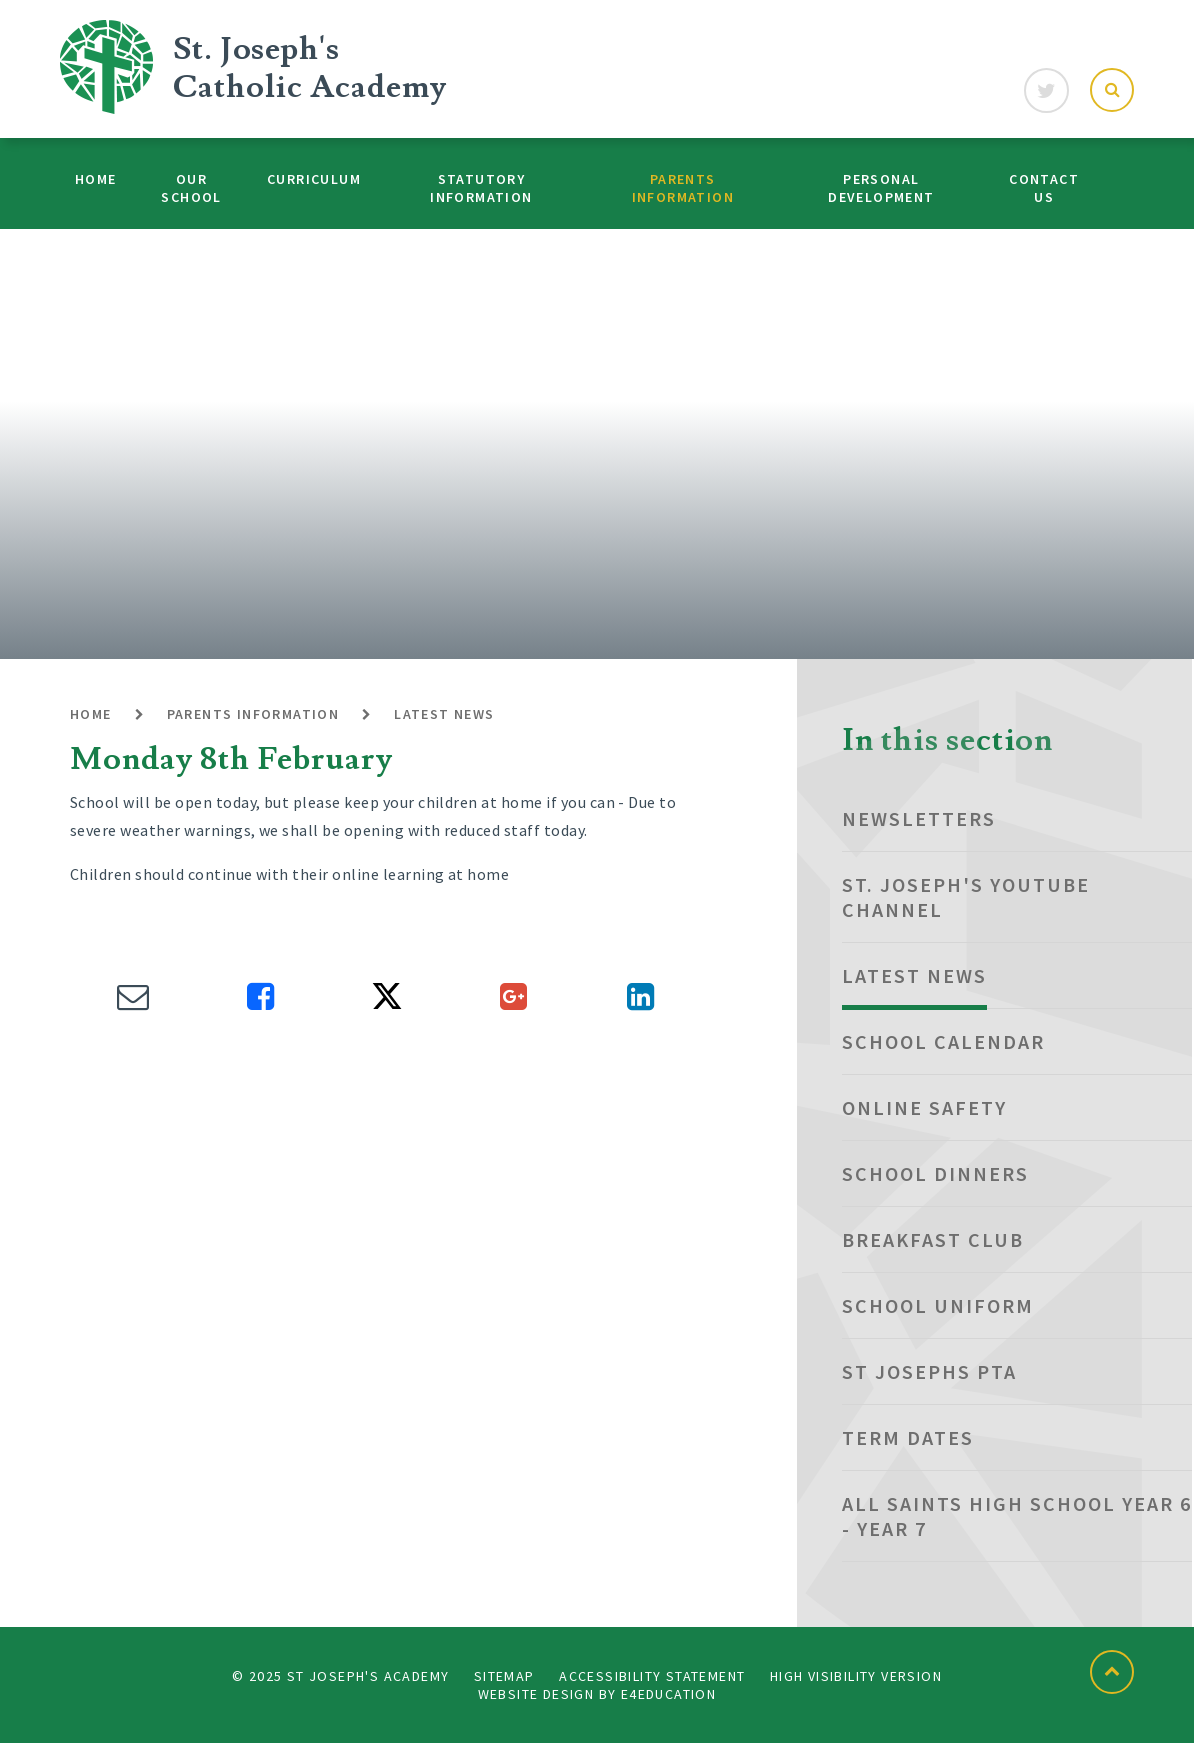  I want to click on All Saints High School Year 6 - Year 7, so click(1017, 1516).